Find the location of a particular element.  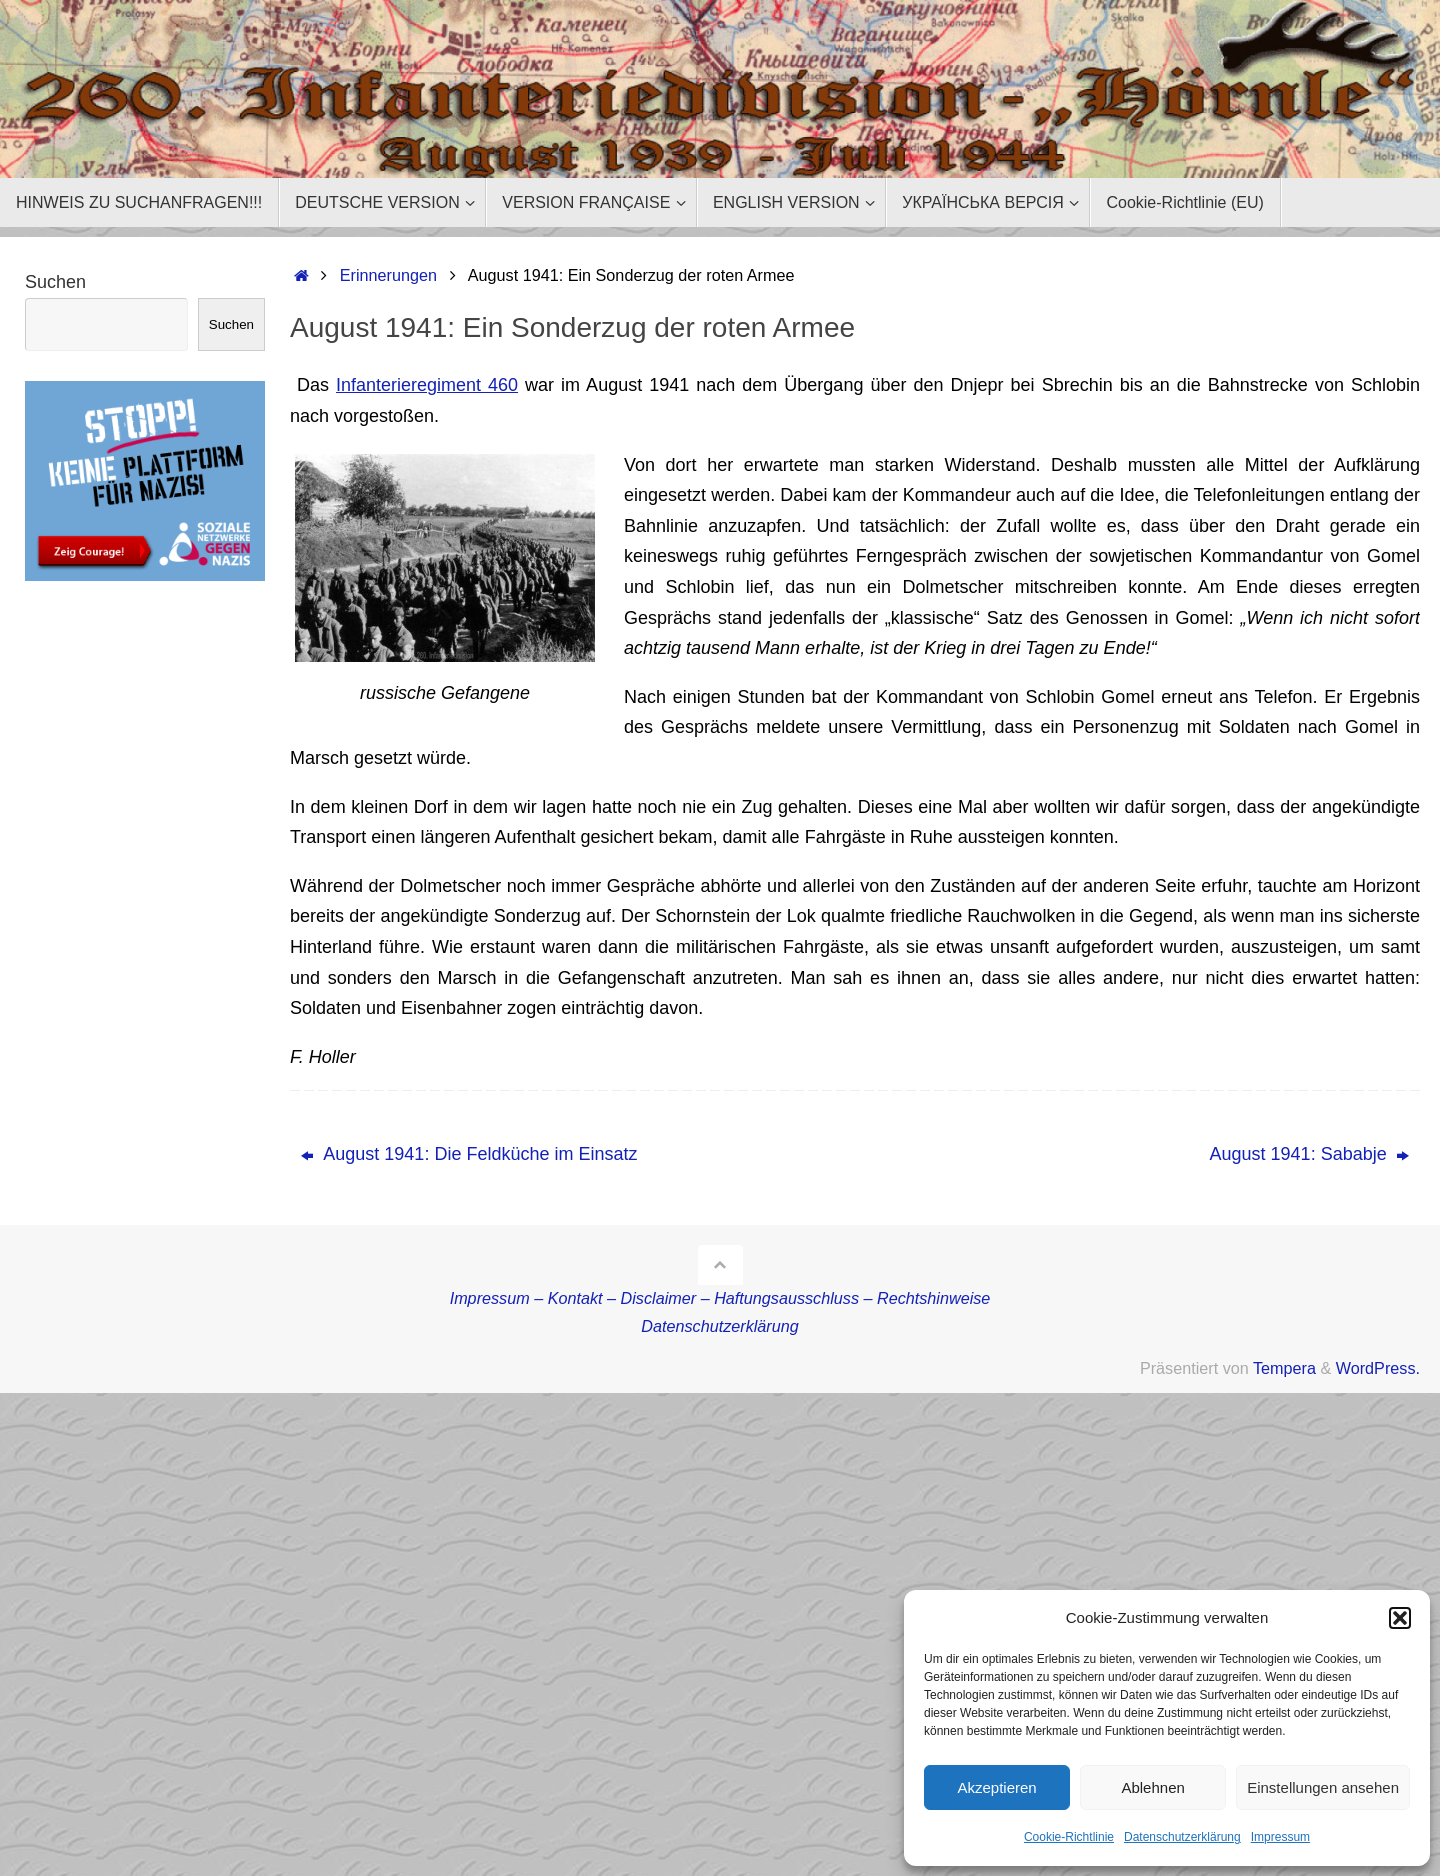

Cookie-Richtlinie is located at coordinates (1069, 1837).